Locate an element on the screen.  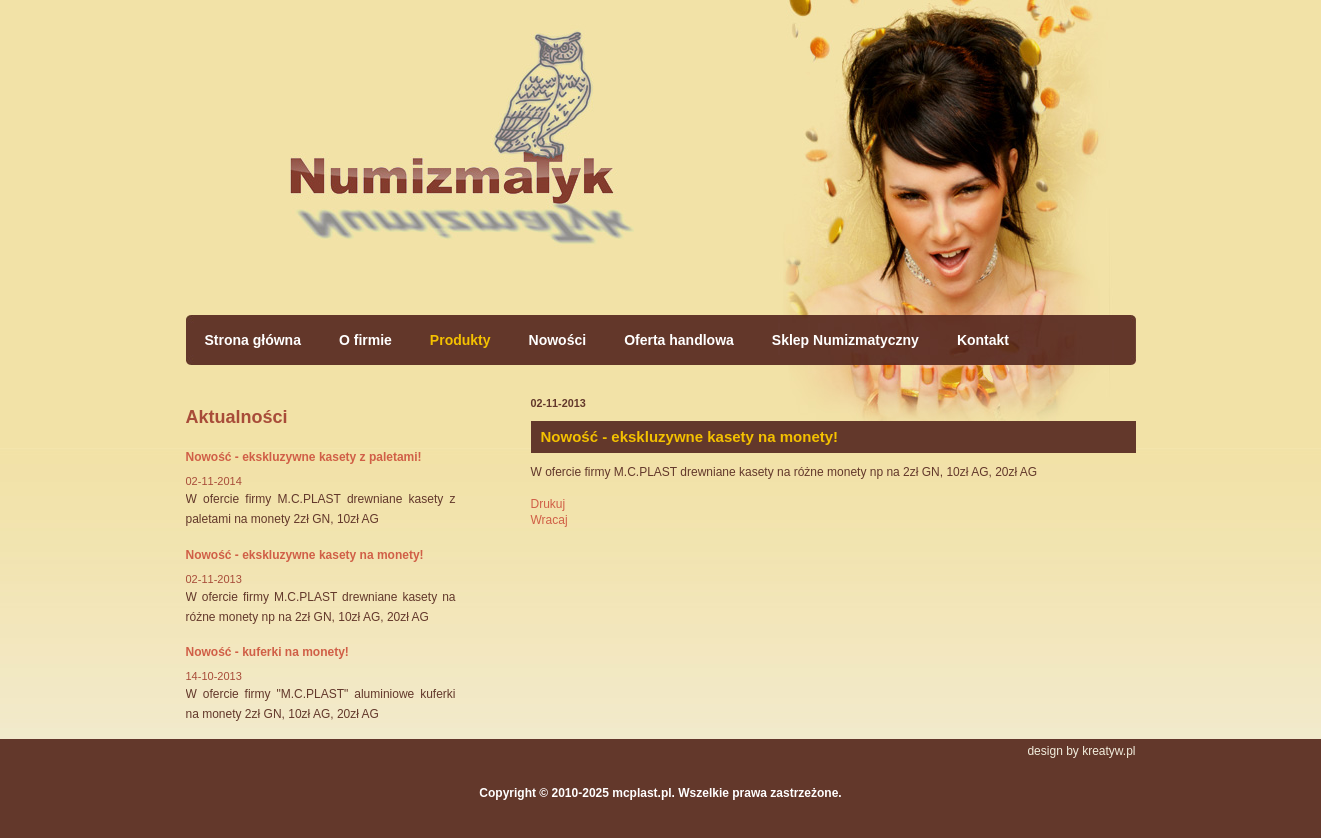
Strona główna is located at coordinates (461, 150).